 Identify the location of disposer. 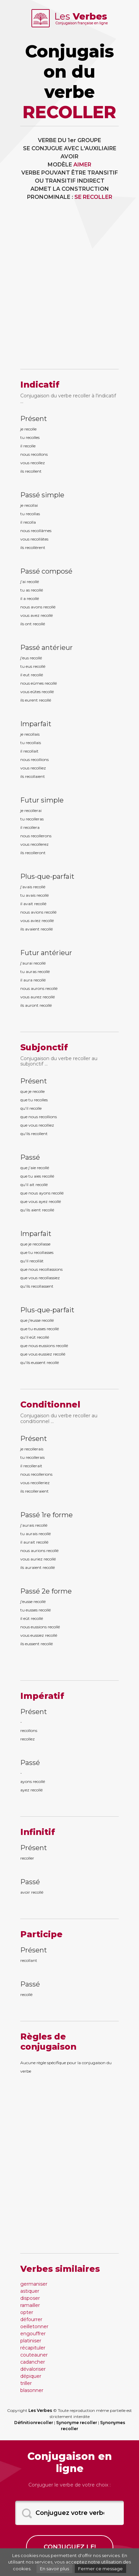
(30, 2298).